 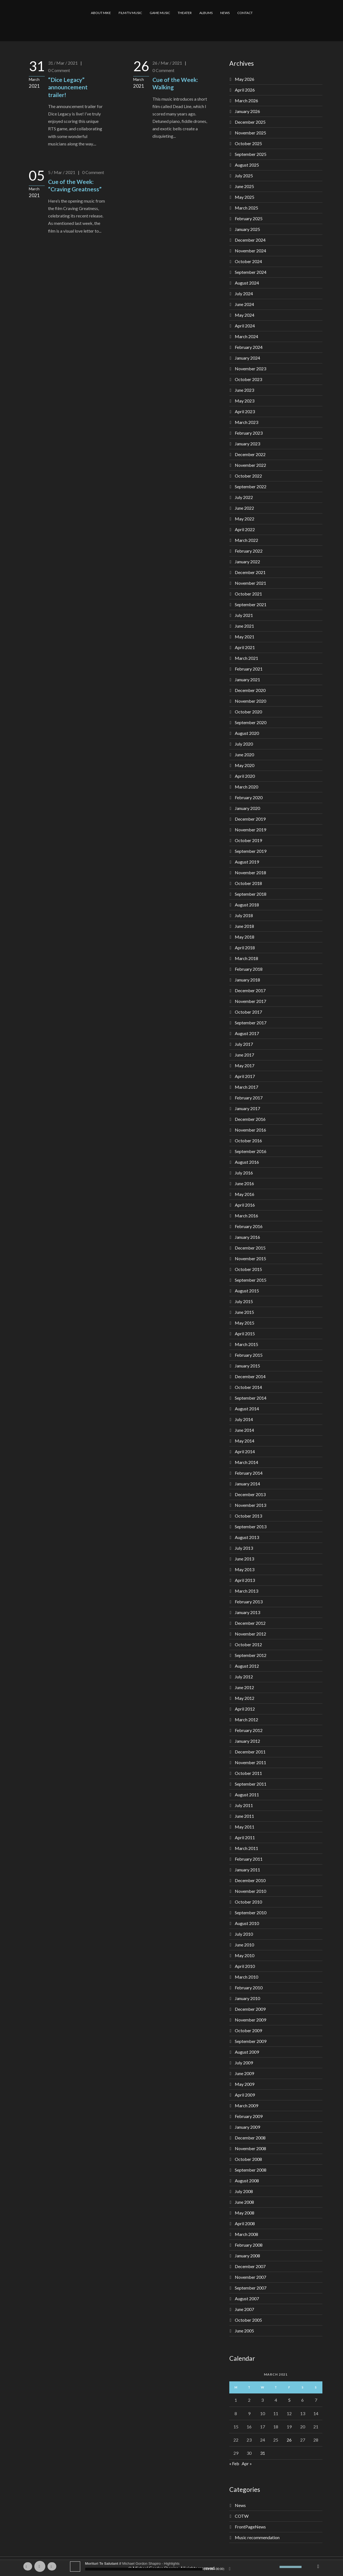 What do you see at coordinates (249, 1601) in the screenshot?
I see `February 2013` at bounding box center [249, 1601].